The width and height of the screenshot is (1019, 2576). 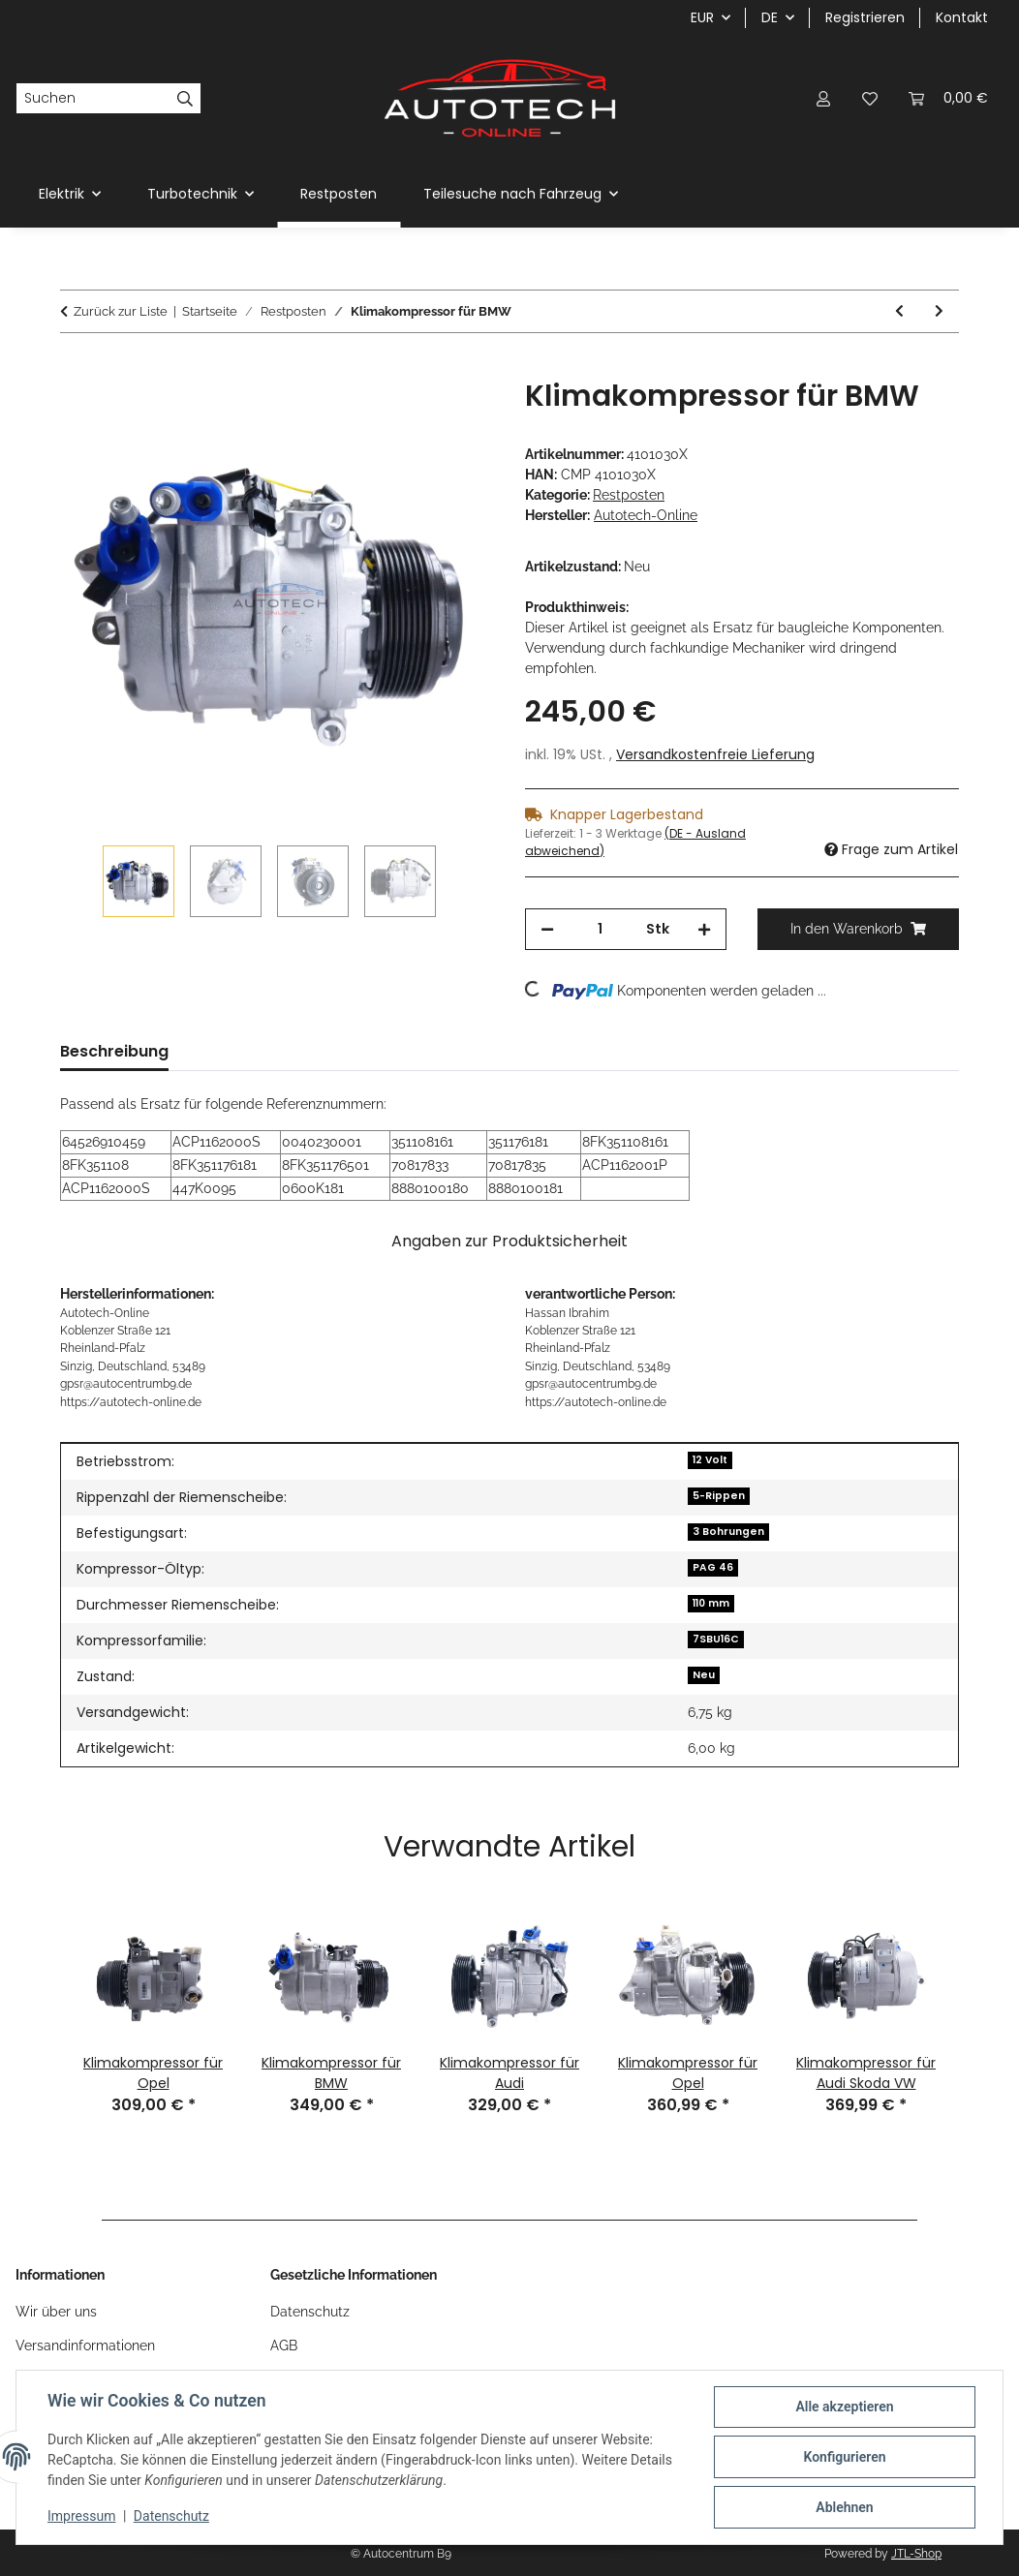 I want to click on Ablehnen, so click(x=844, y=2507).